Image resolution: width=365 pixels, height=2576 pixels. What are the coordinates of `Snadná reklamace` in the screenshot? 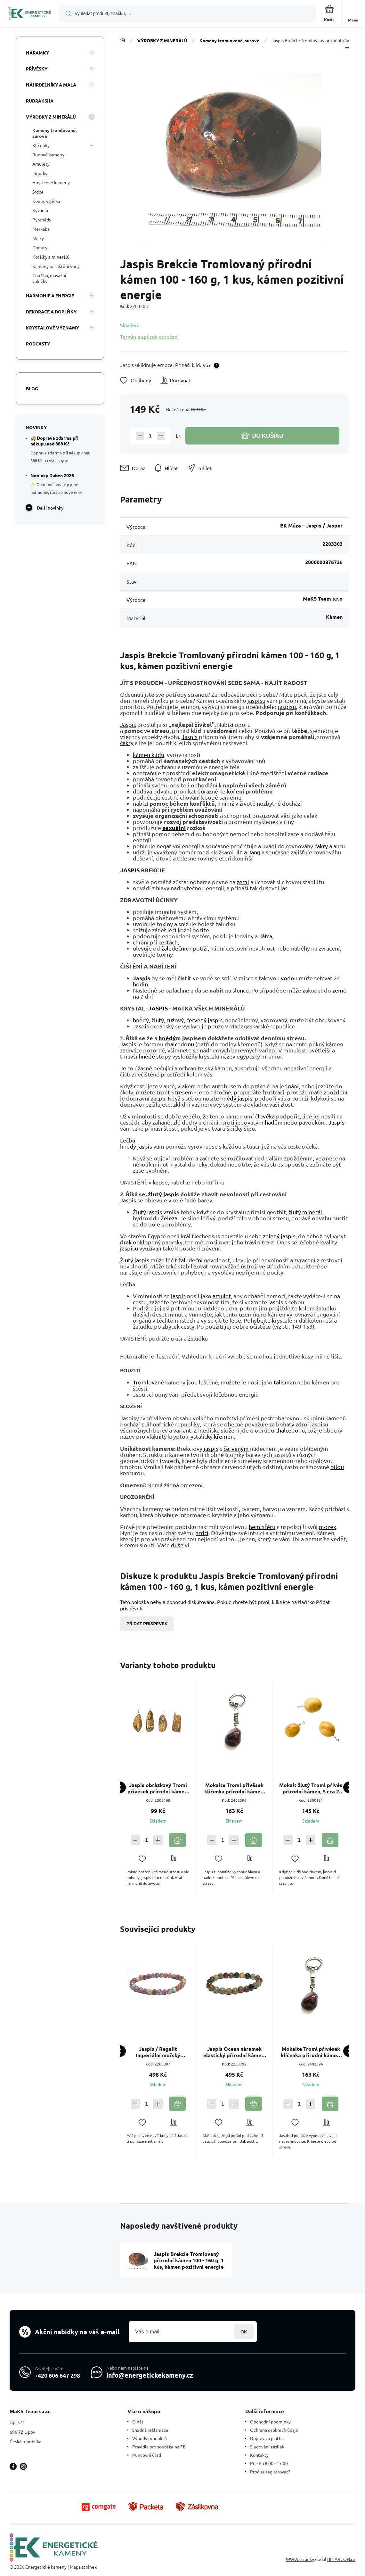 It's located at (150, 2430).